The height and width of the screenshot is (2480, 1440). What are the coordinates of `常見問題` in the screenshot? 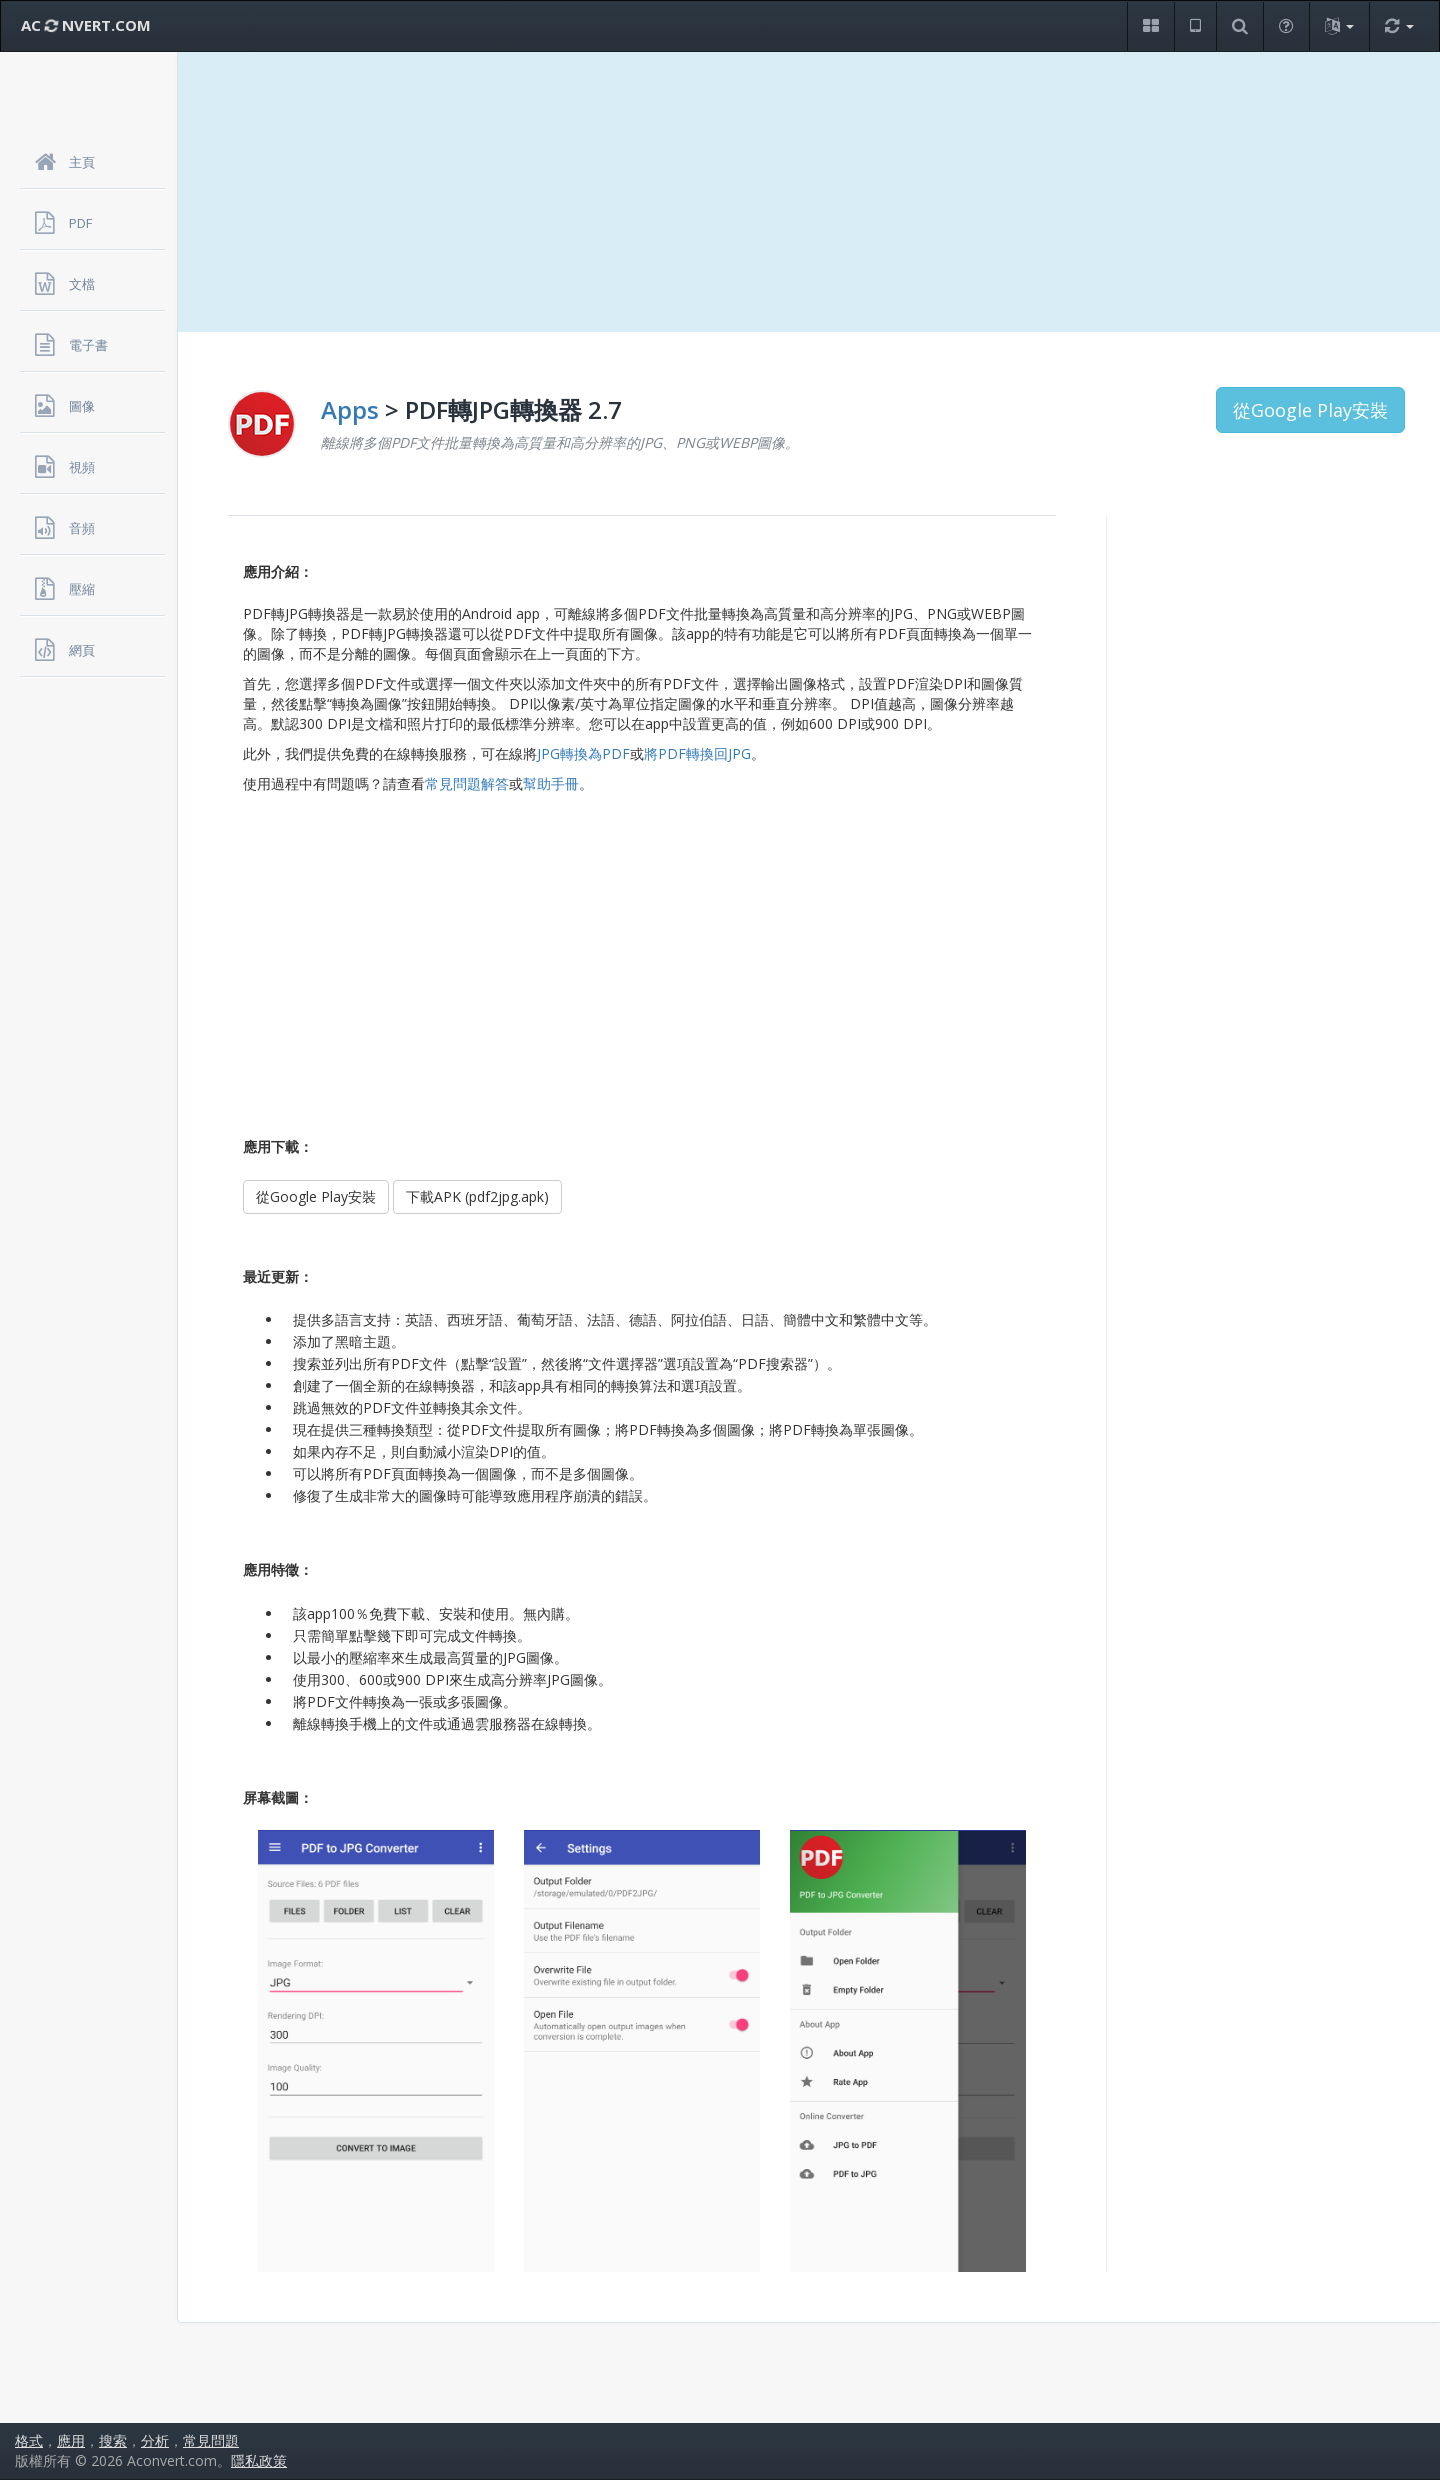 It's located at (211, 2440).